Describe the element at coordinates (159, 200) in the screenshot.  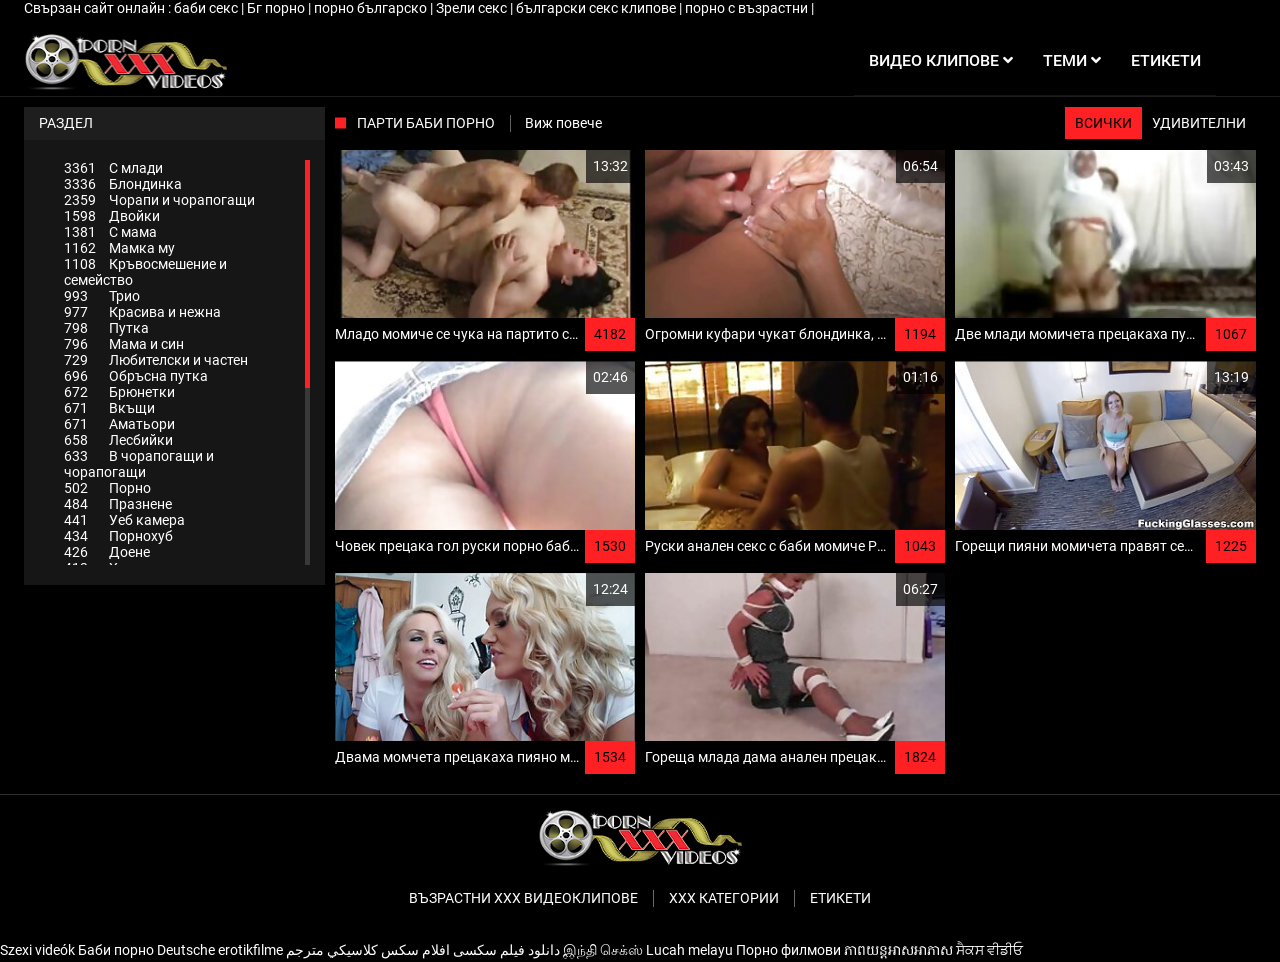
I see `Чорапи и чорапогащи` at that location.